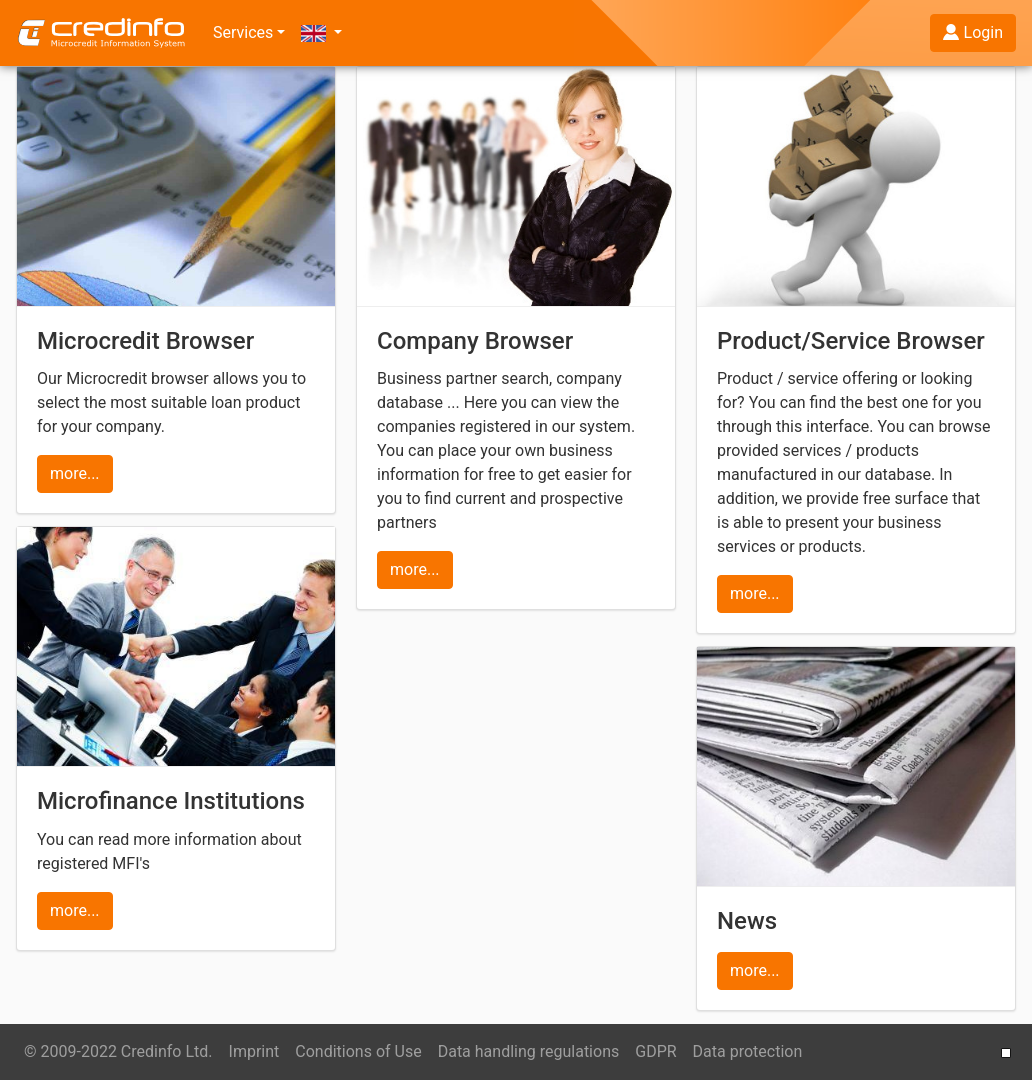  I want to click on [button], so click(321, 33).